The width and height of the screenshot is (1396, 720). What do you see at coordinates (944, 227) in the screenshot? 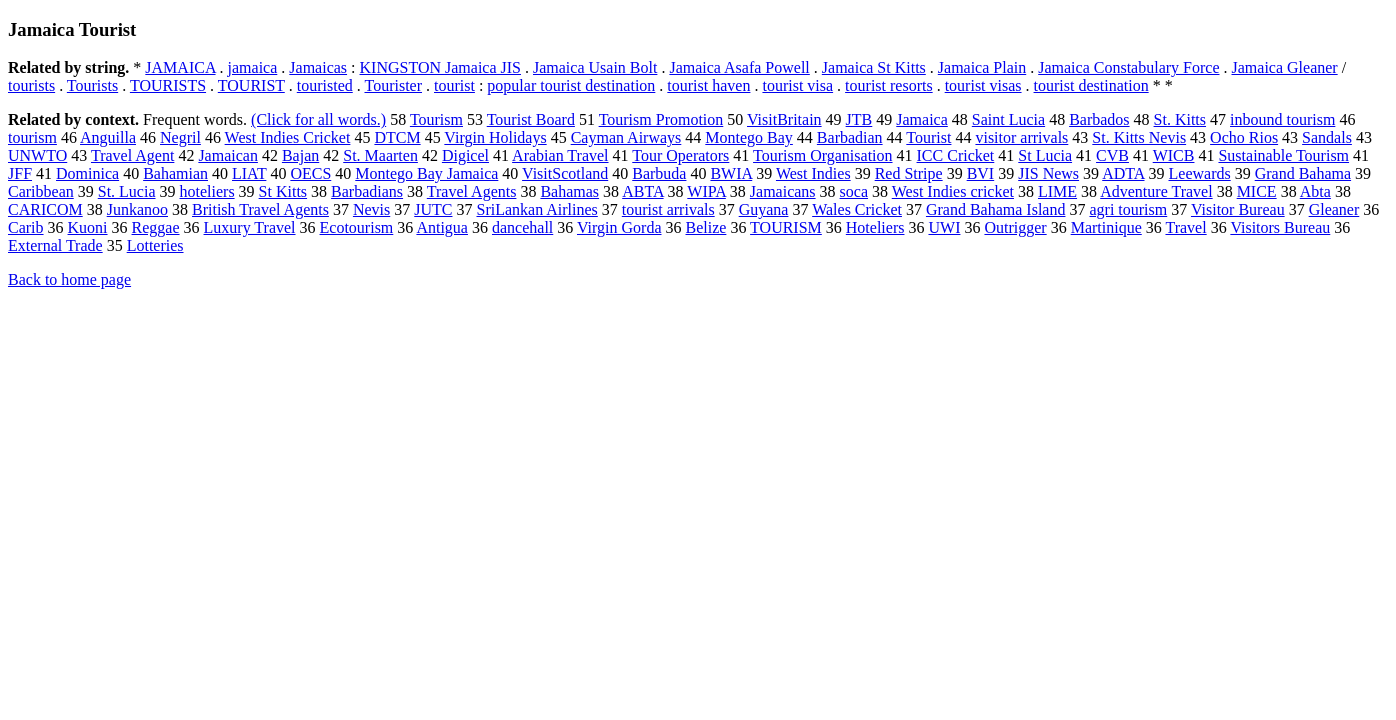
I see `UWI` at bounding box center [944, 227].